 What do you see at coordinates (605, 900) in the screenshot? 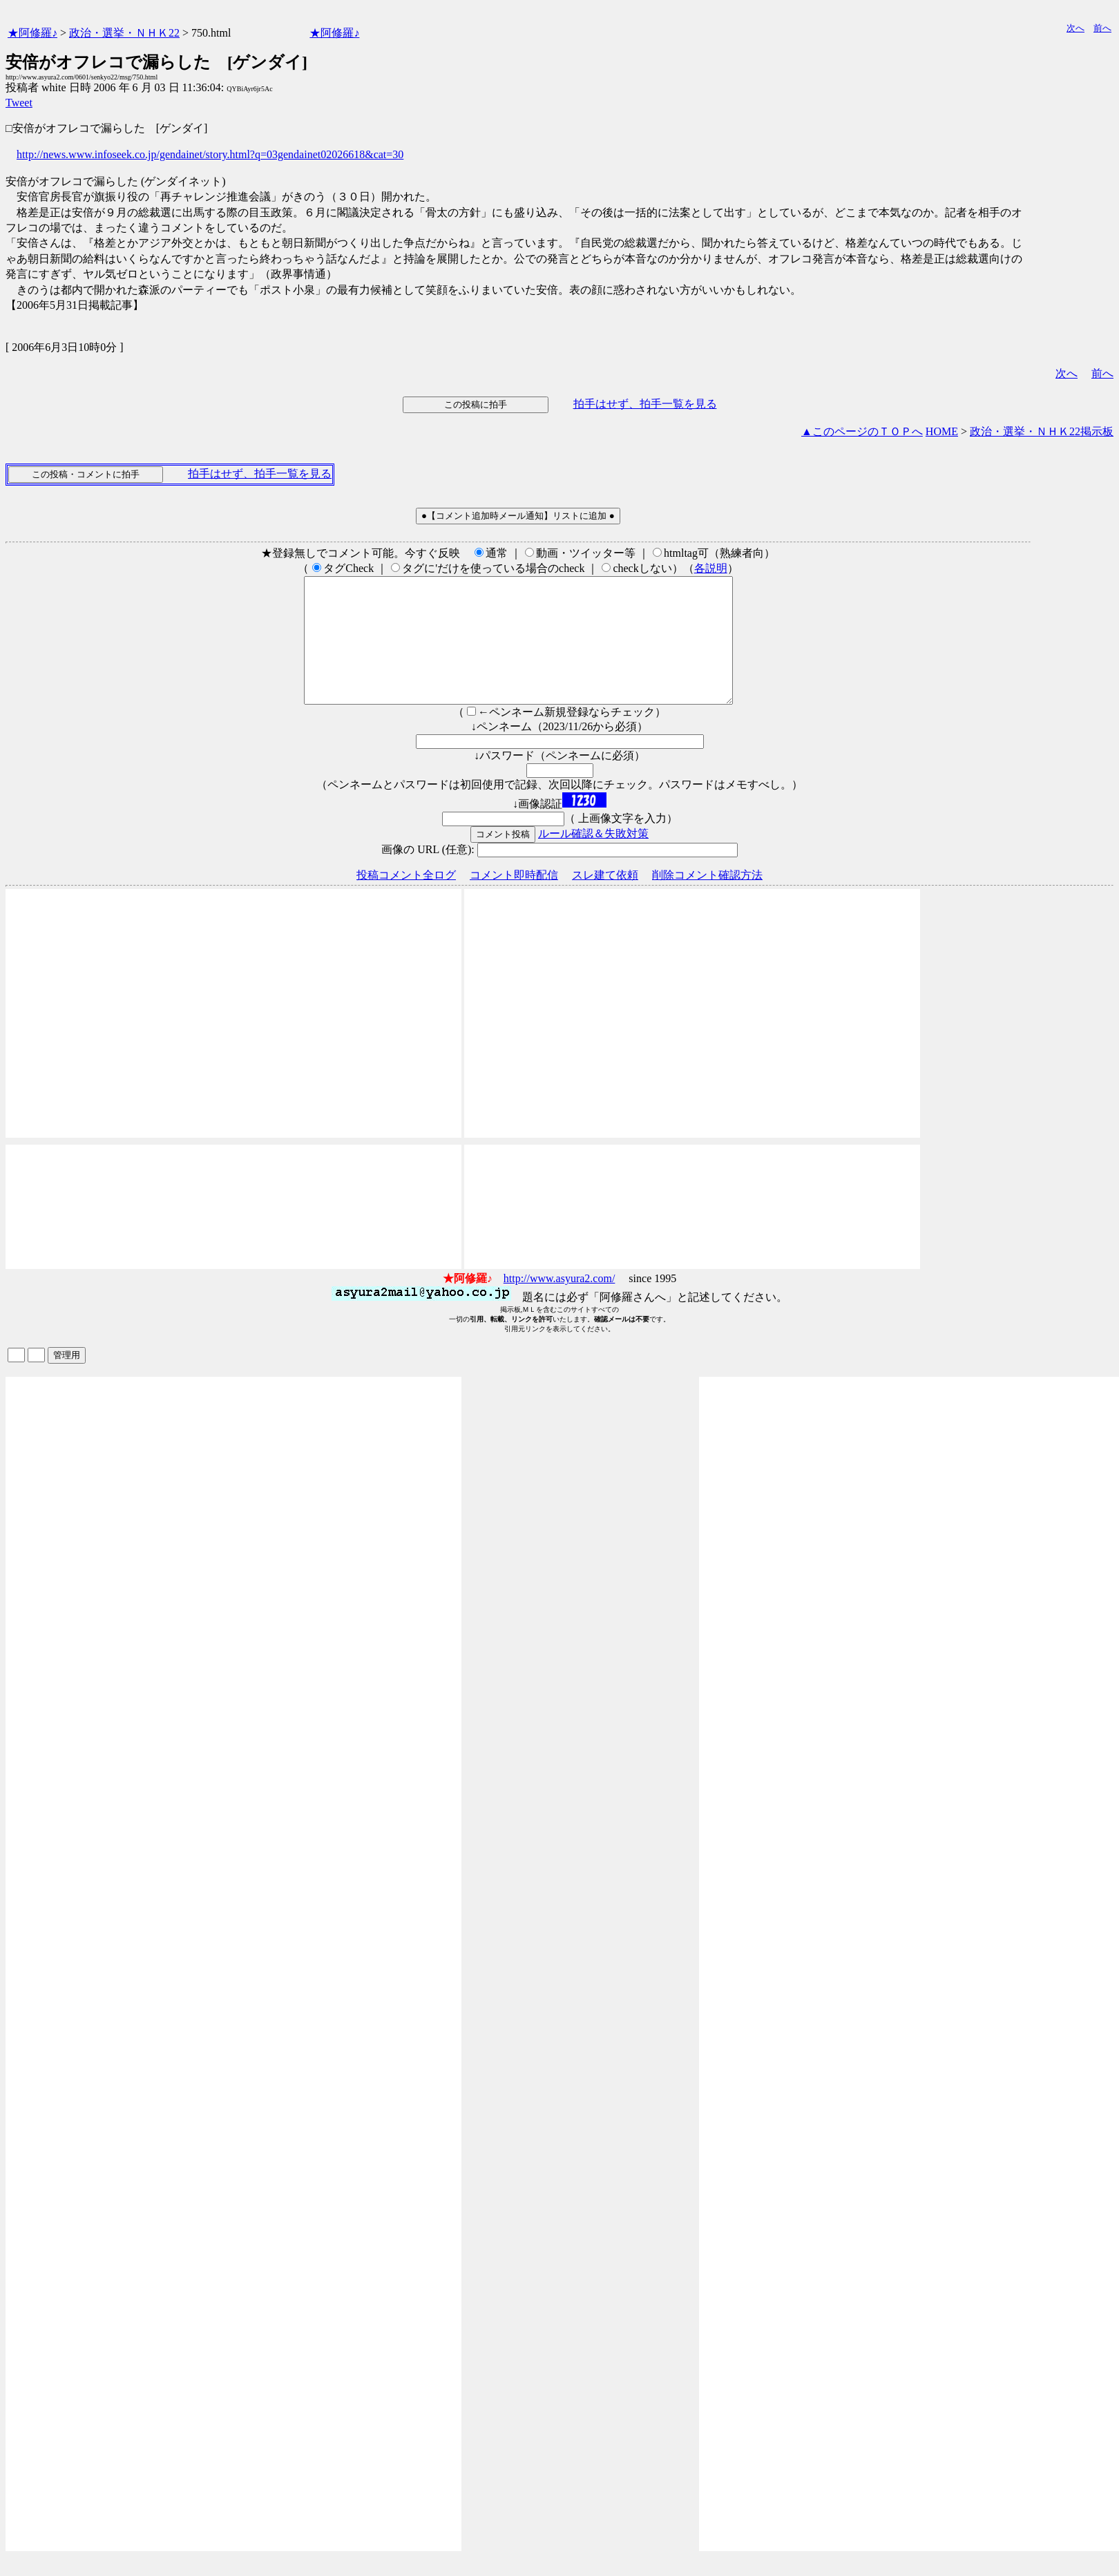
I see `スレ建て依頼` at bounding box center [605, 900].